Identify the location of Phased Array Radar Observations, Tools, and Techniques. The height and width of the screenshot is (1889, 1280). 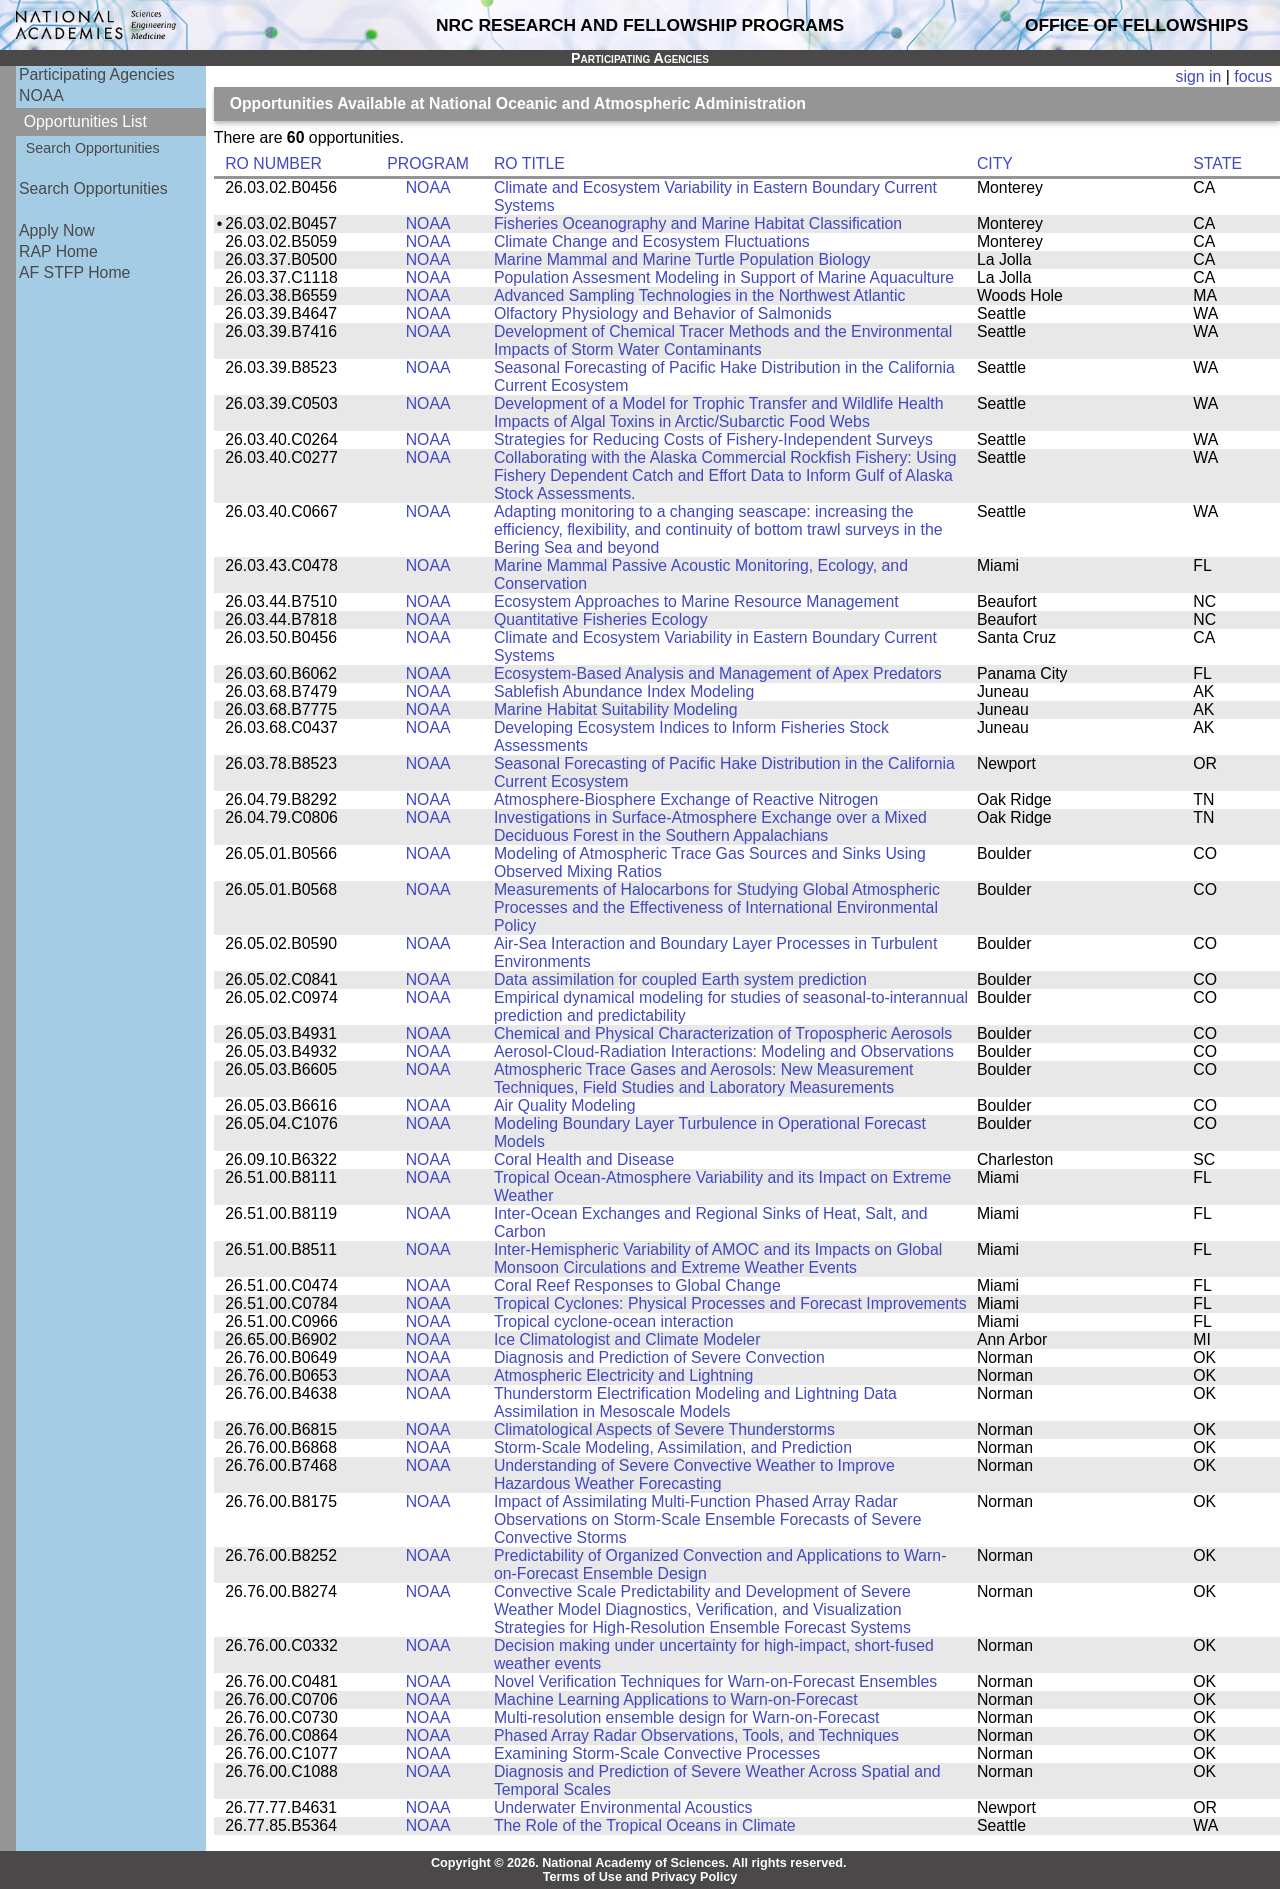
(696, 1735).